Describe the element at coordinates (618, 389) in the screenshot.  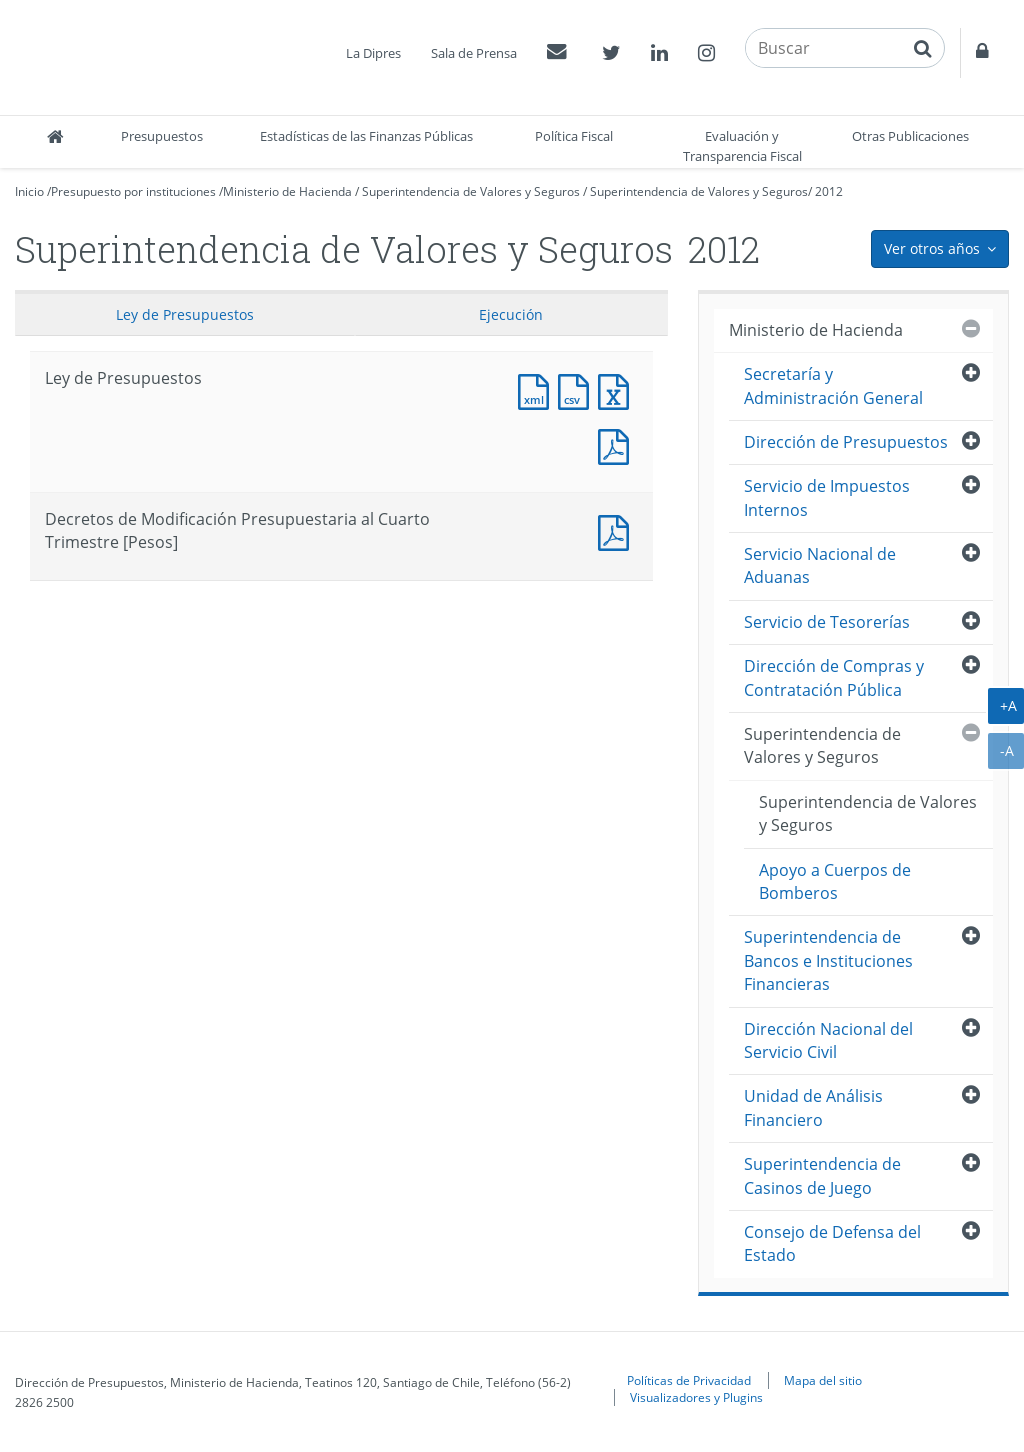
I see `Documento Excel : Ley de Presupuestos` at that location.